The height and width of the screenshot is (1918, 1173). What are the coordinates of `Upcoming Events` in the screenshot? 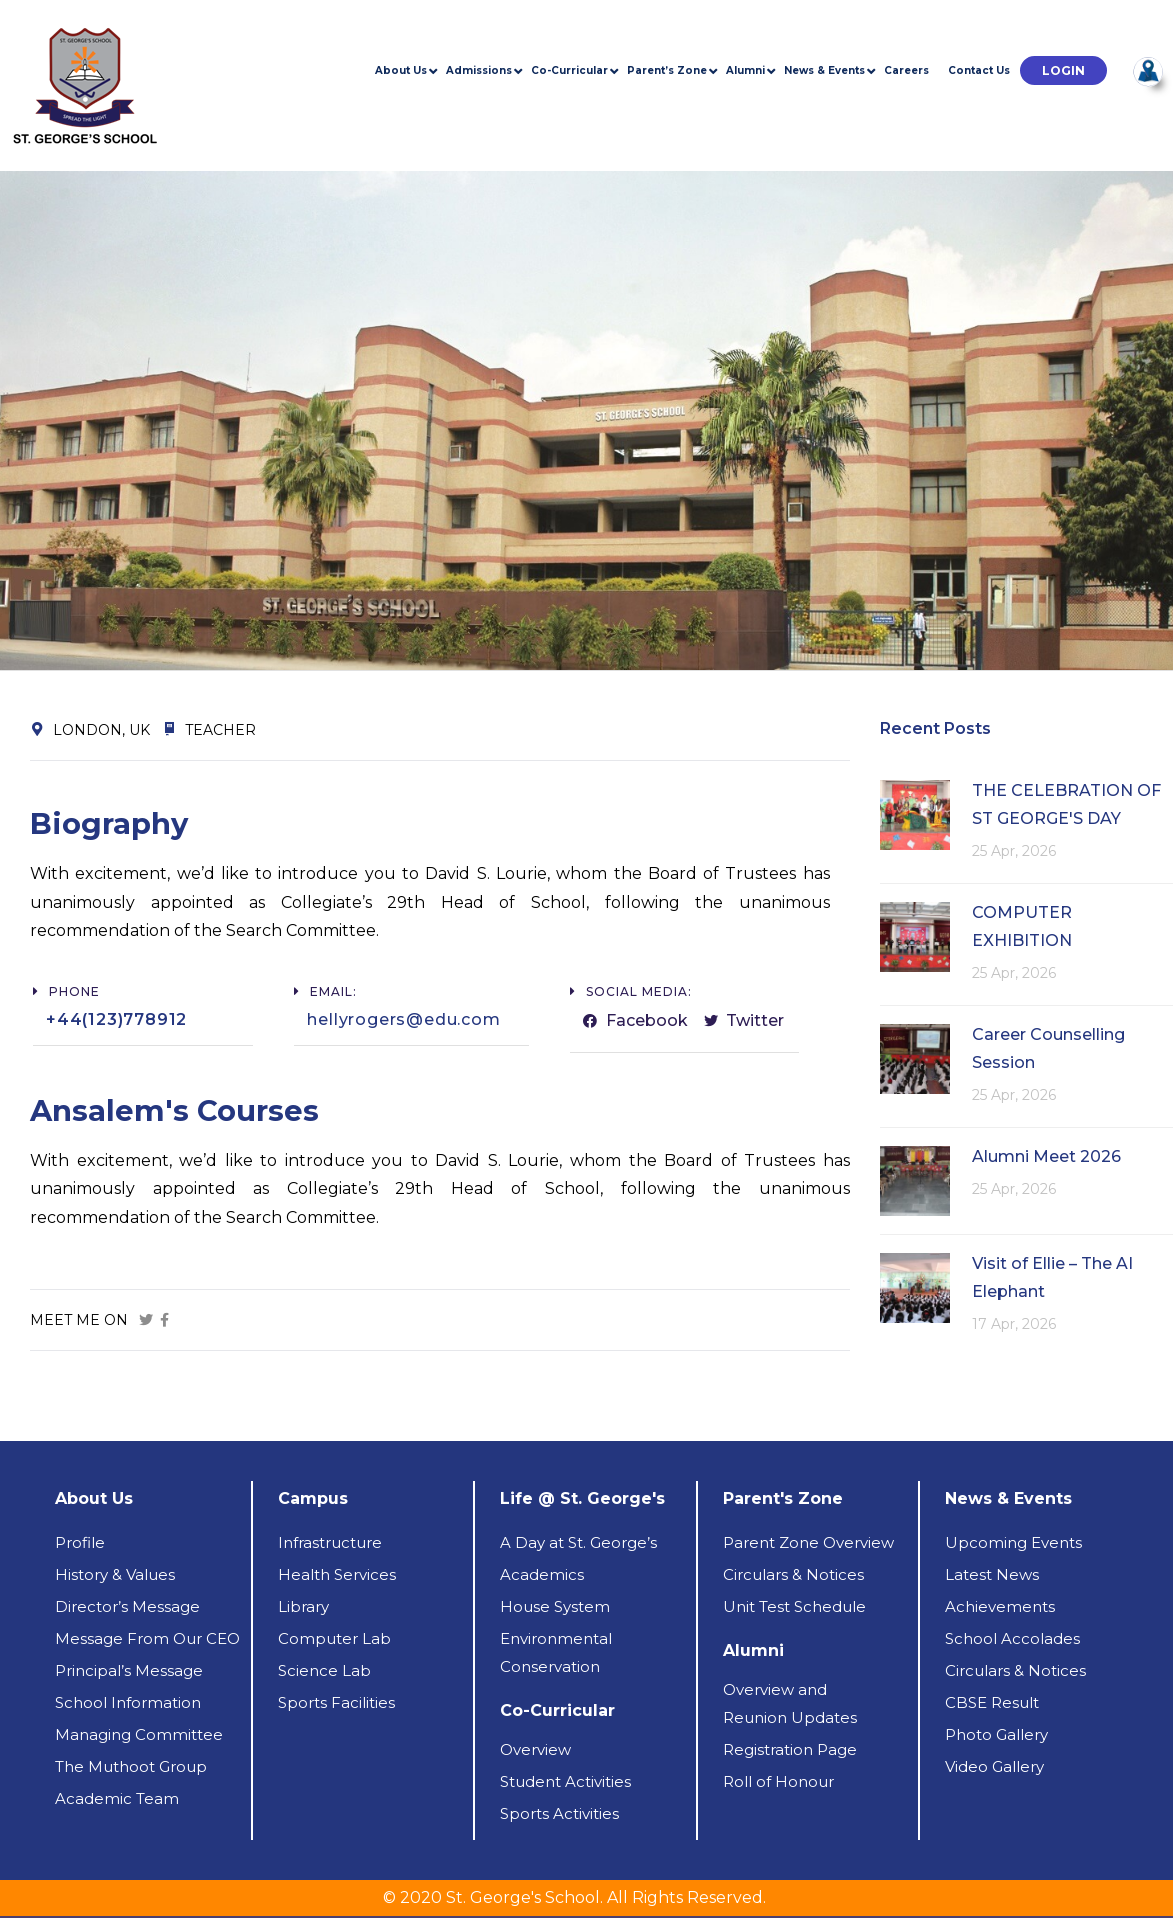 It's located at (1013, 1542).